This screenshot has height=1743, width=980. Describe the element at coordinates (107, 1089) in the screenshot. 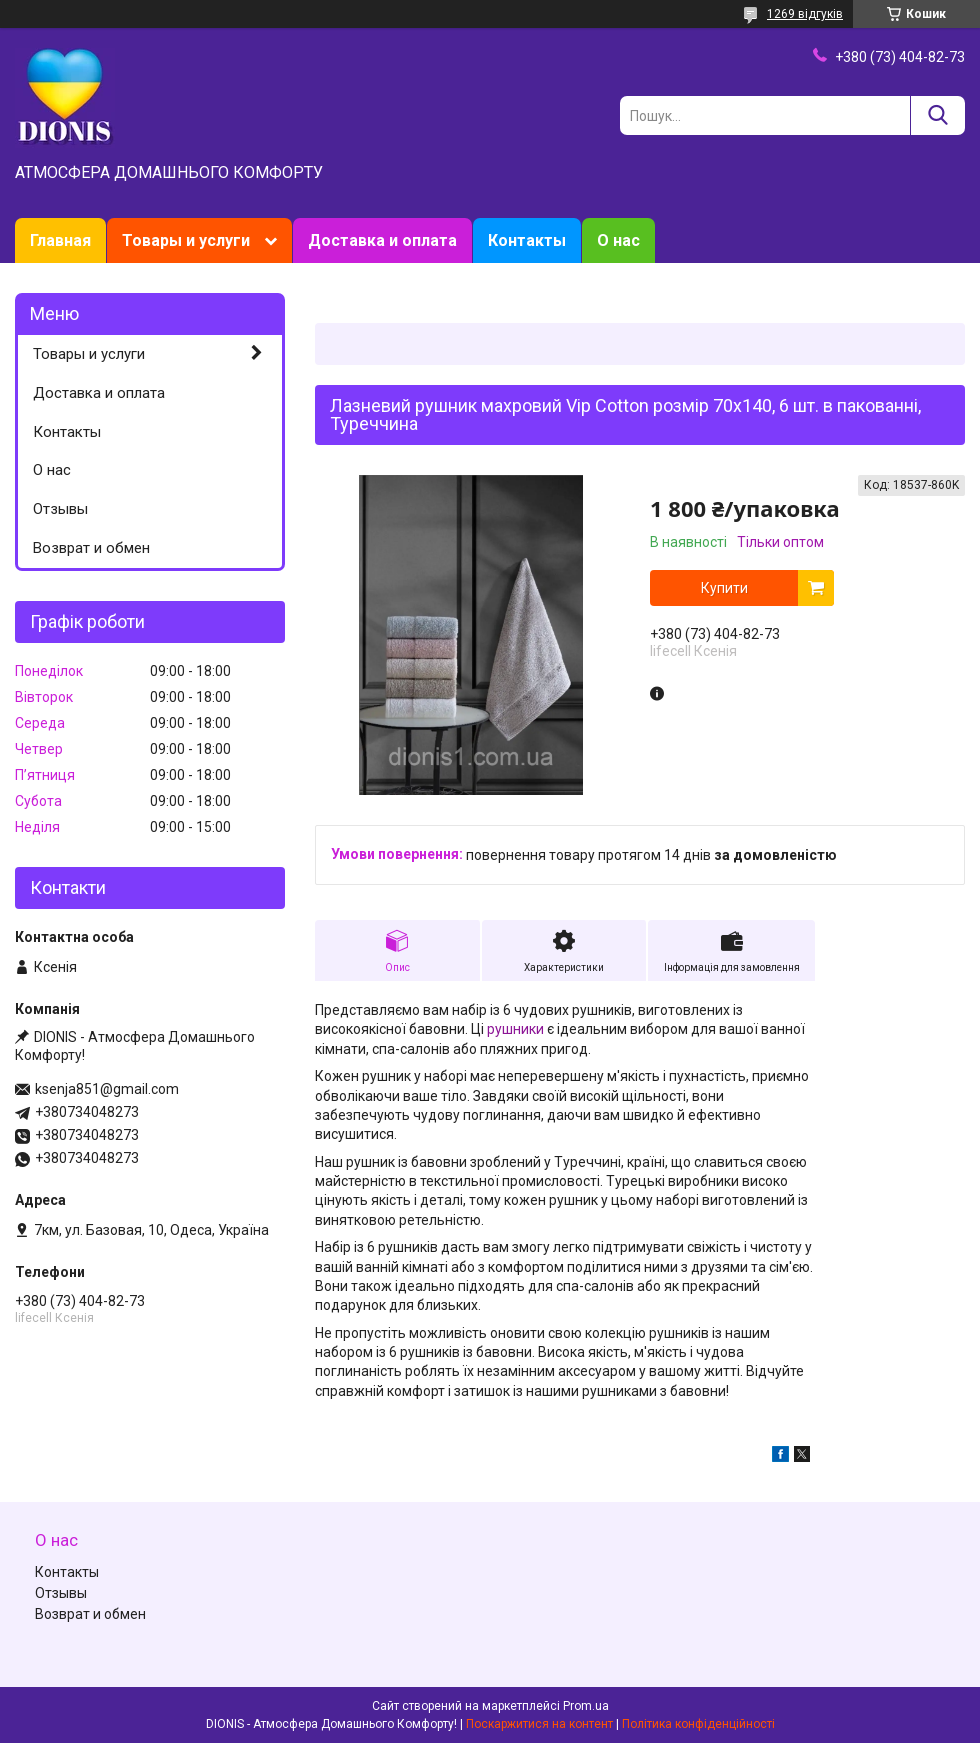

I see `ksenja851@gmail.com` at that location.